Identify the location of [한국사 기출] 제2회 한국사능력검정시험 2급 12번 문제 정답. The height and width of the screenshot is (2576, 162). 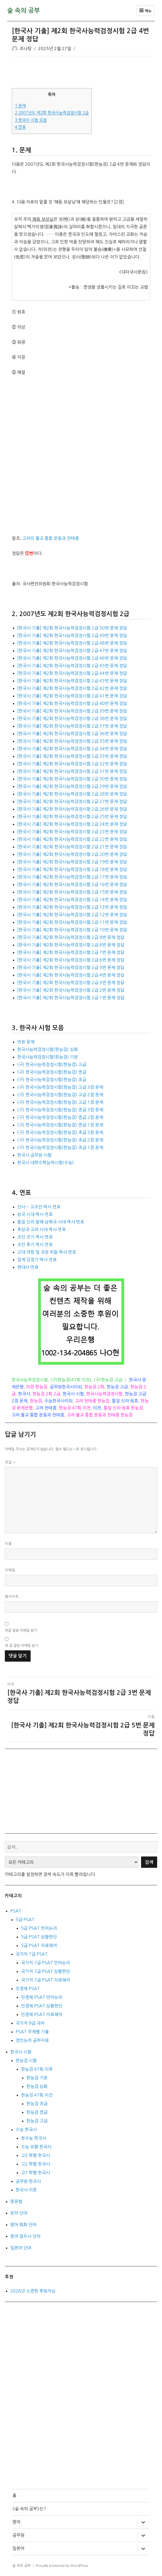
(72, 914).